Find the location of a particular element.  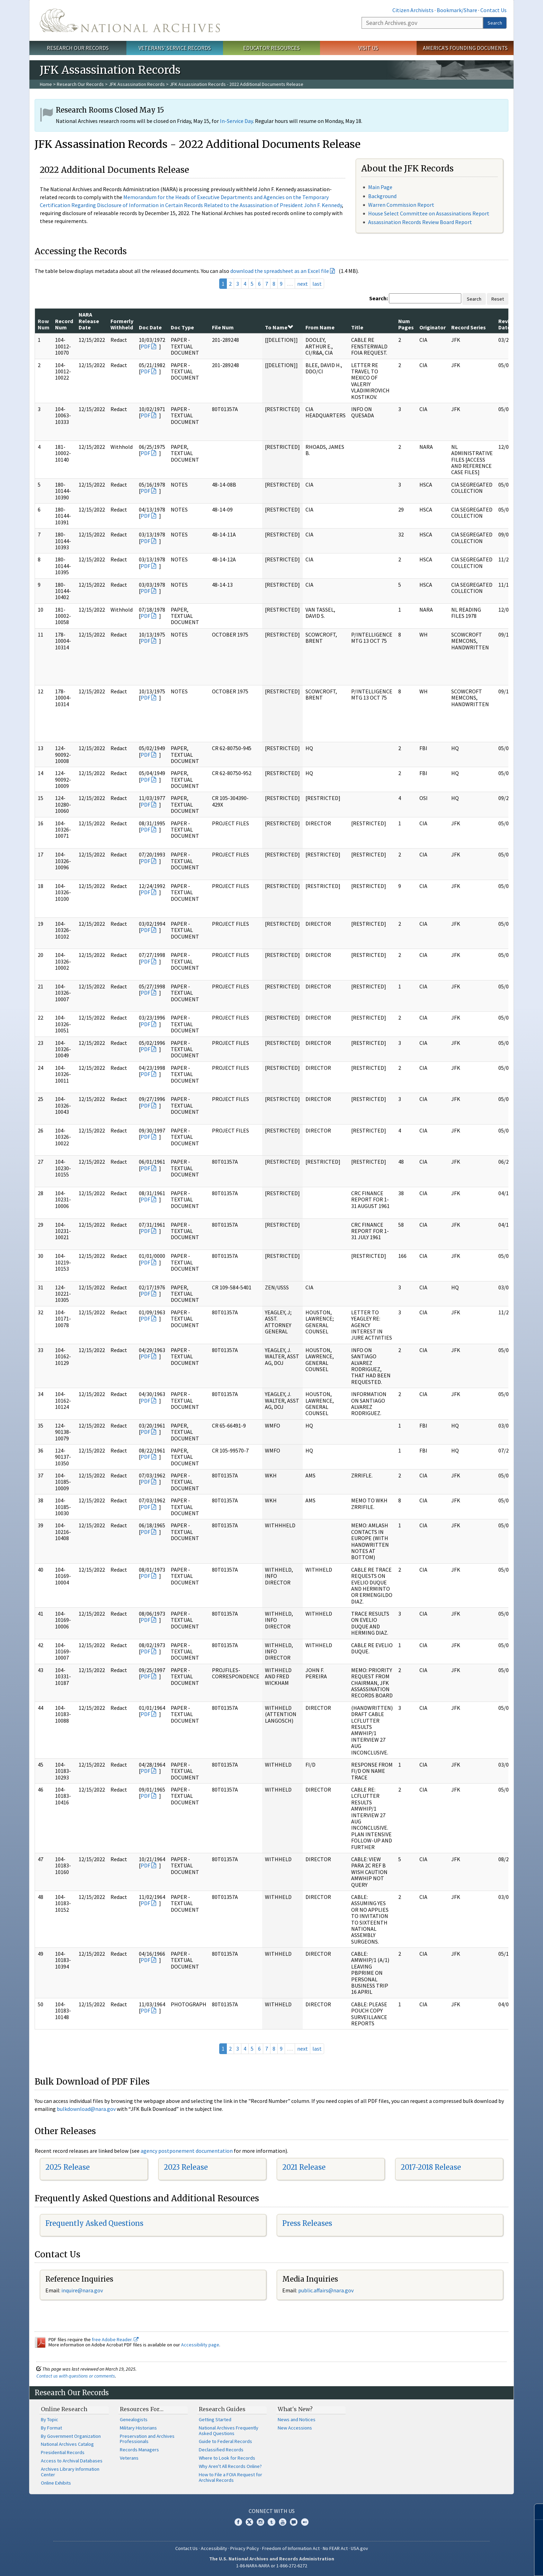

Background is located at coordinates (382, 196).